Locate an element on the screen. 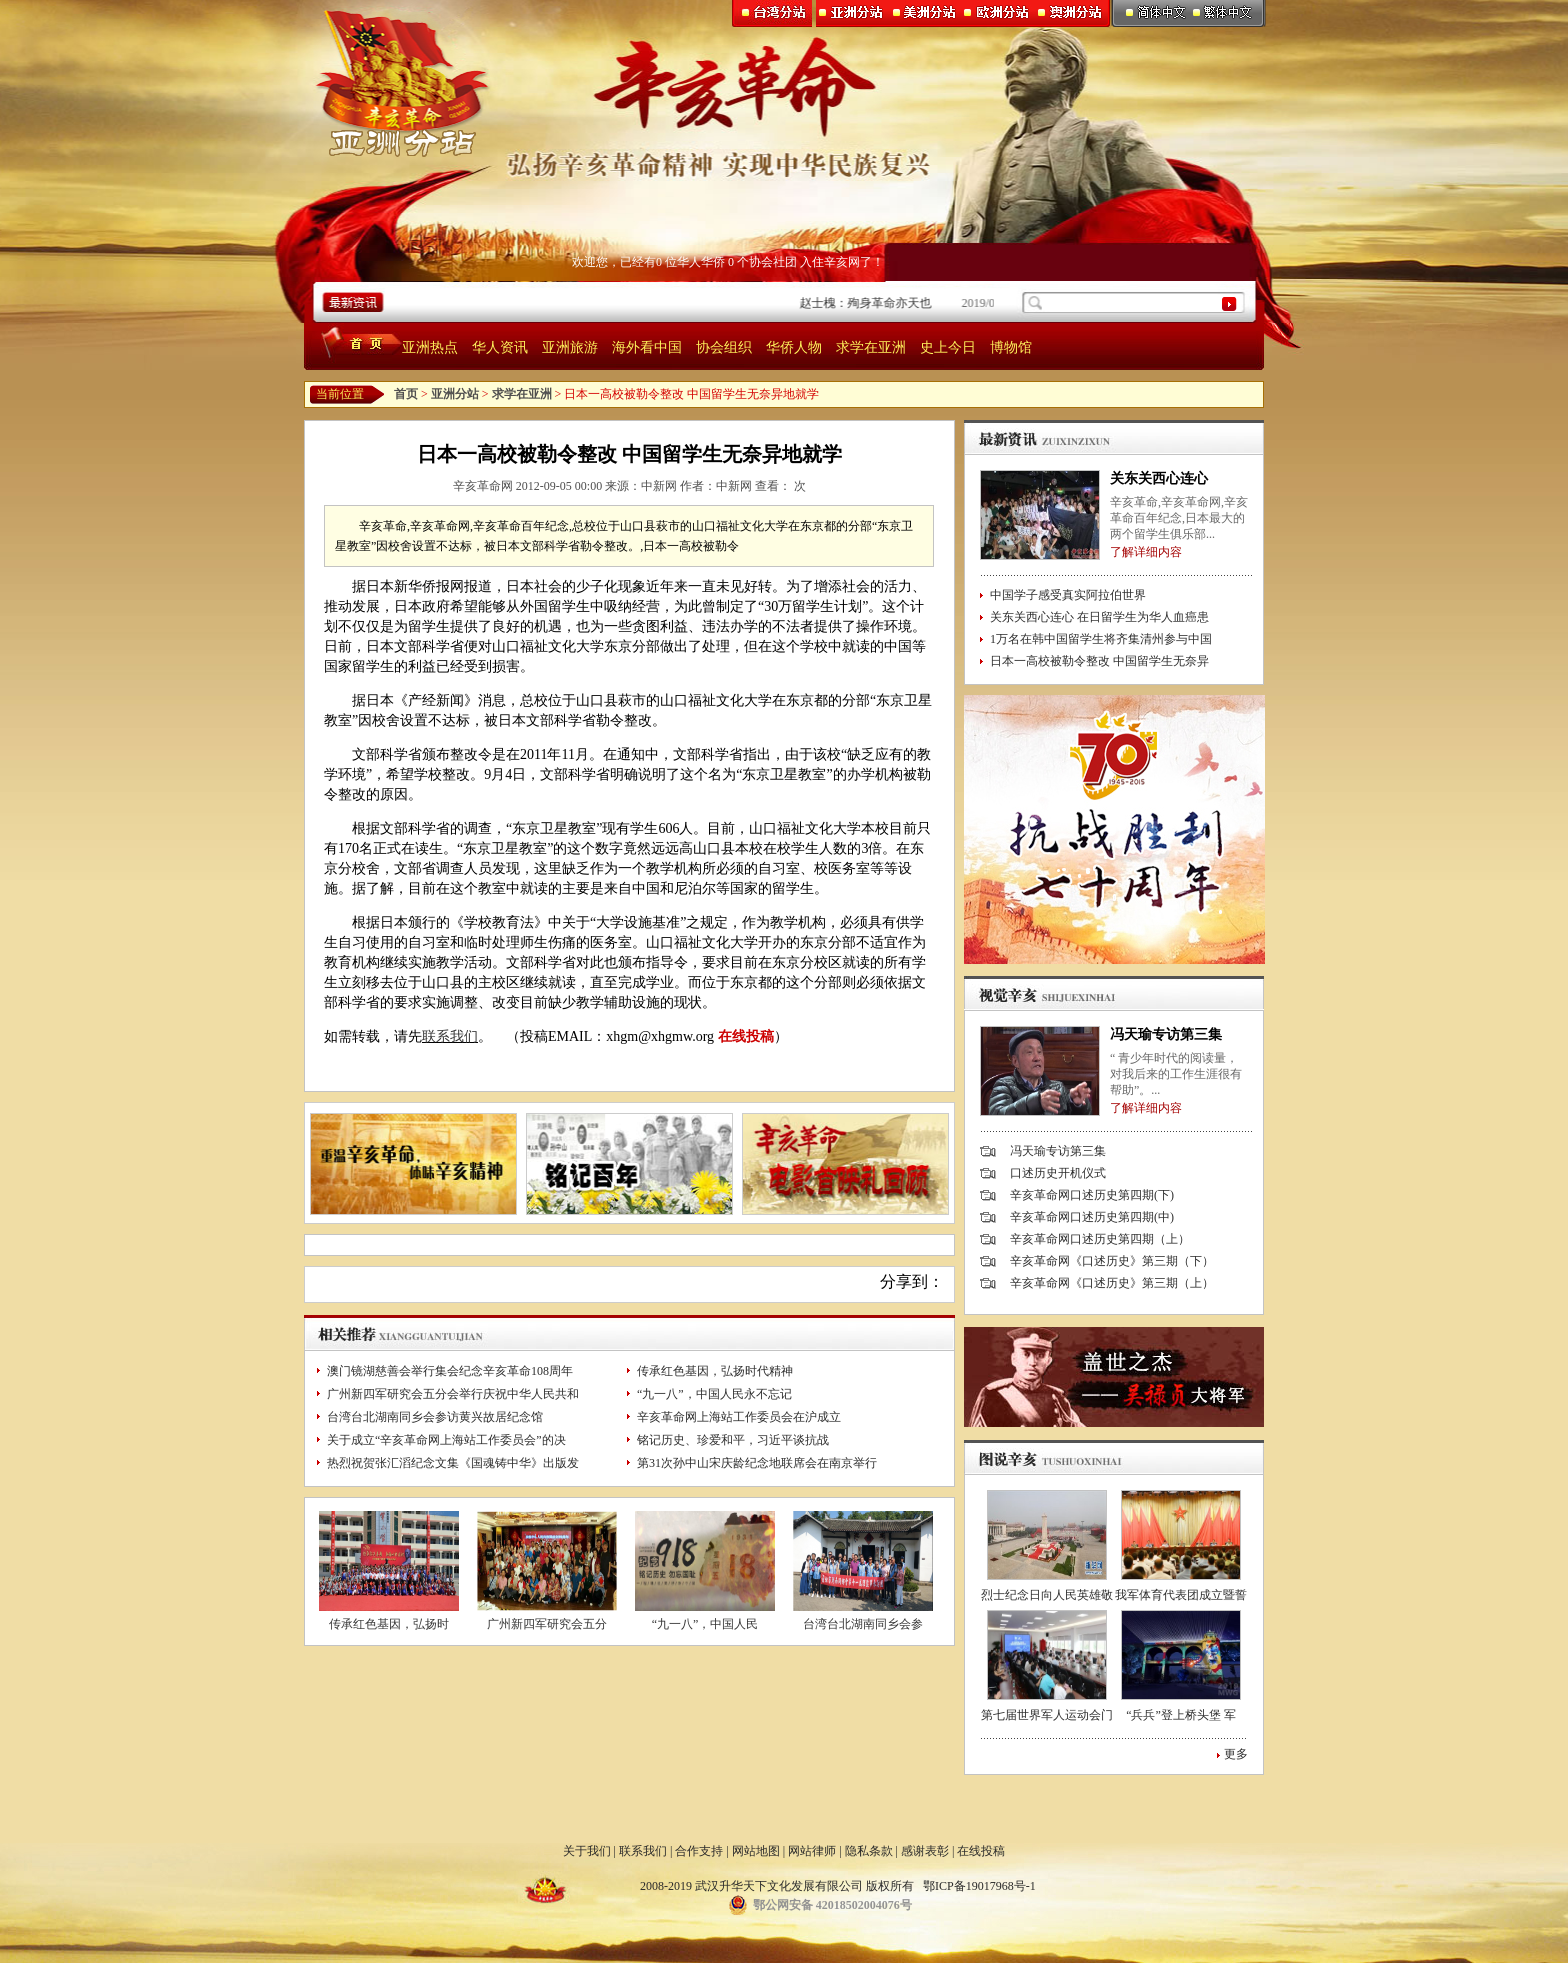 The image size is (1568, 1963). 传承红色基因，弘扬时代精神 is located at coordinates (715, 1371).